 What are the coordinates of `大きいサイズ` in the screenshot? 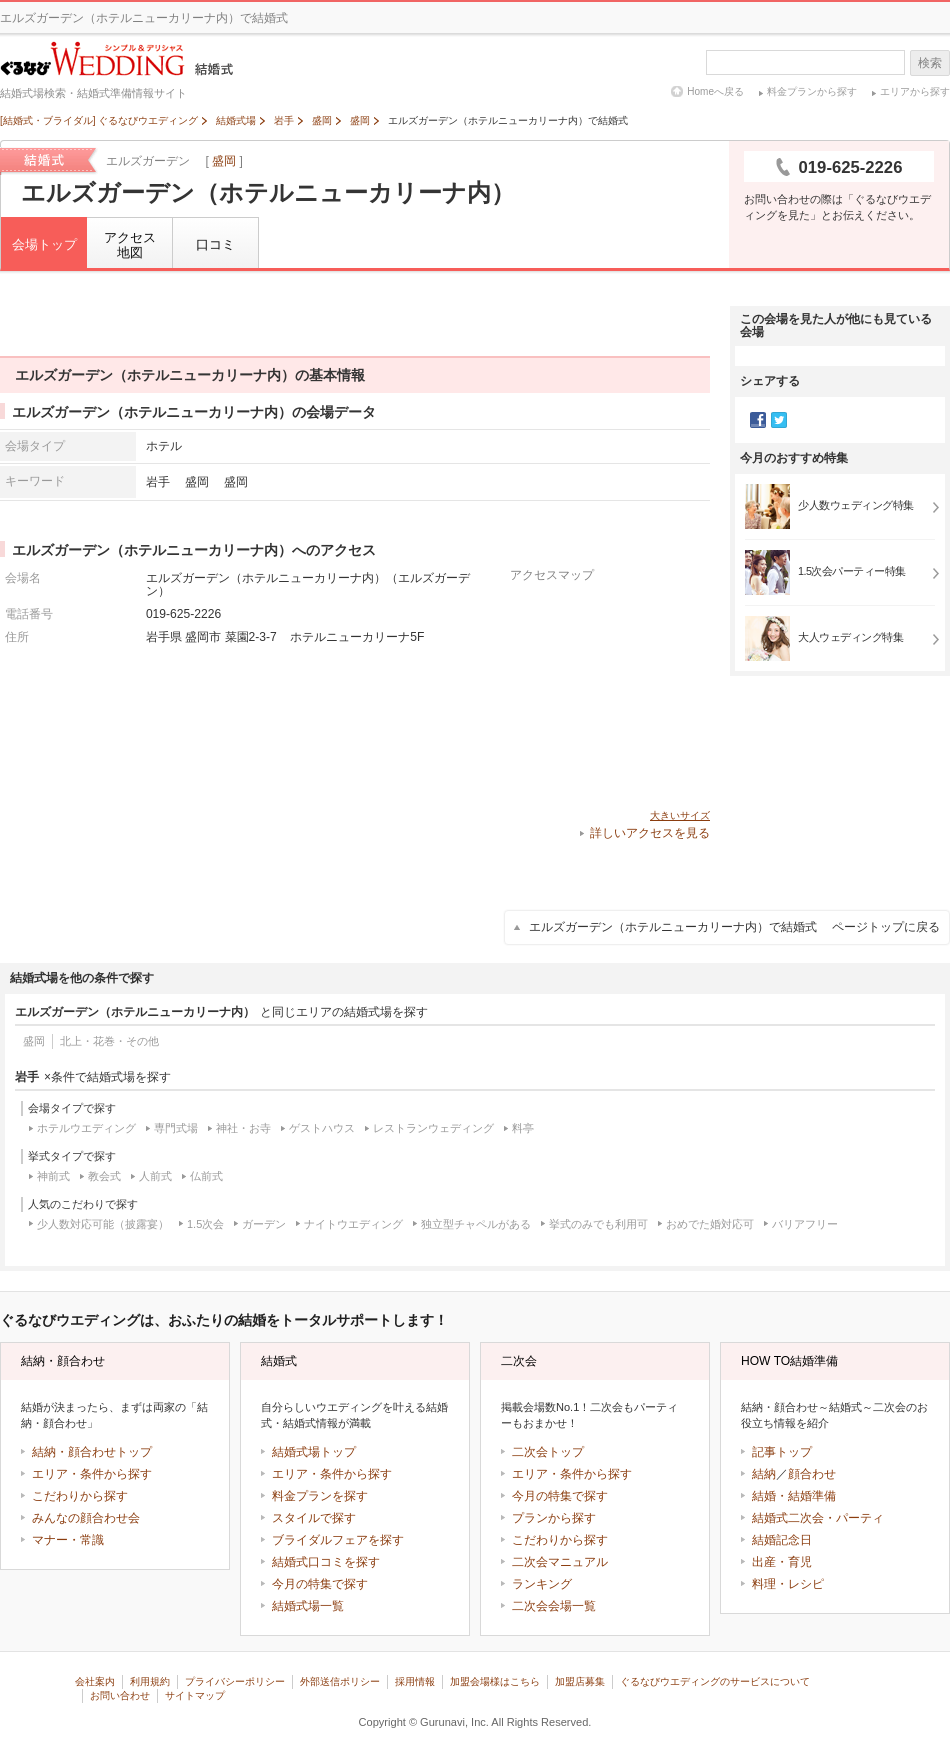 It's located at (680, 815).